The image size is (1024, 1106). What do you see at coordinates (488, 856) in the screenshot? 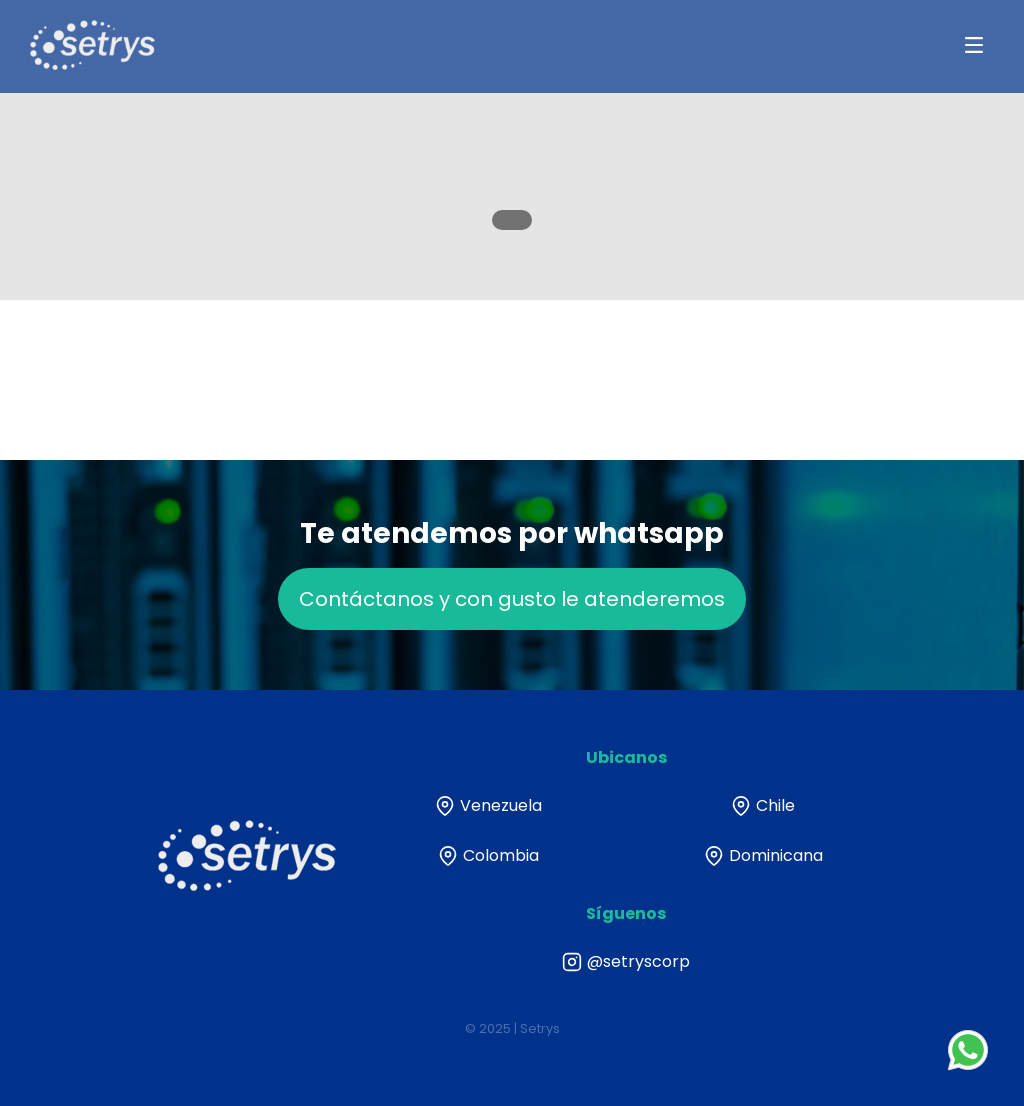
I see `Colombia` at bounding box center [488, 856].